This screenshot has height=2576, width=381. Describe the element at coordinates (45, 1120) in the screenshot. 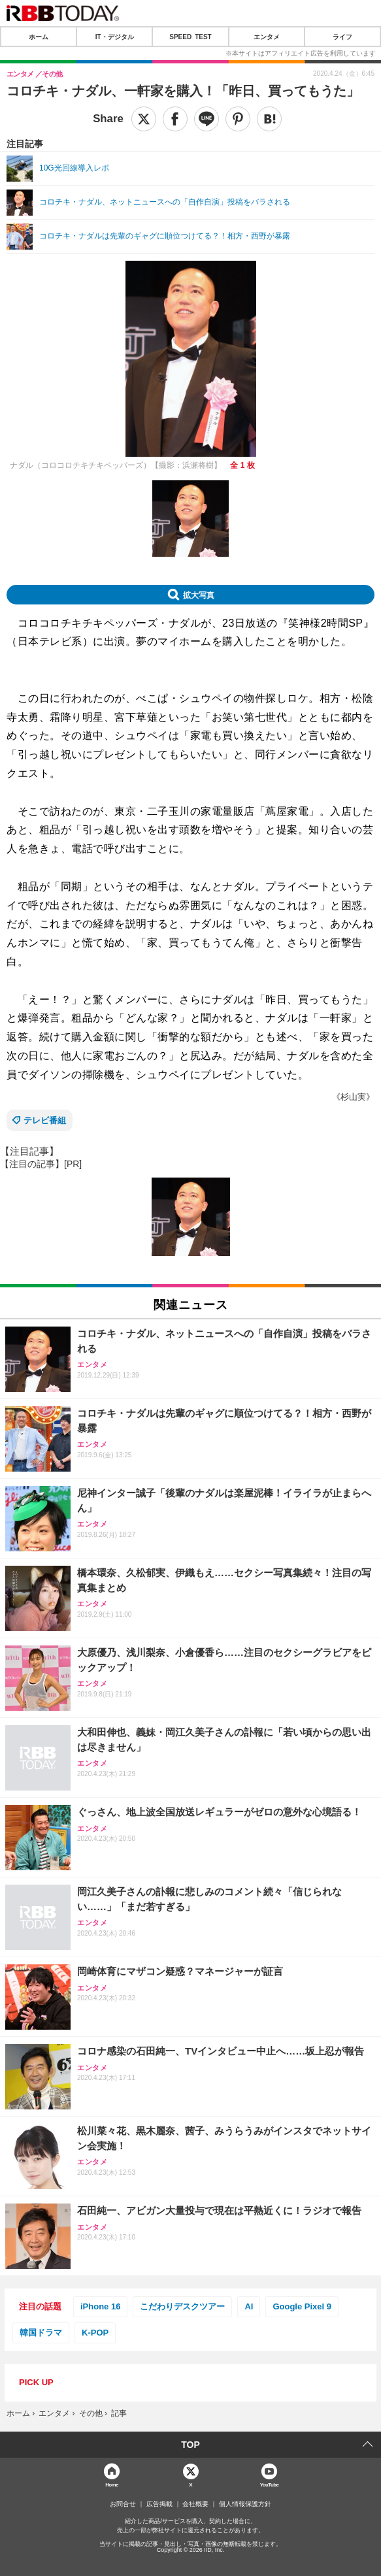

I see `テレビ番組` at that location.